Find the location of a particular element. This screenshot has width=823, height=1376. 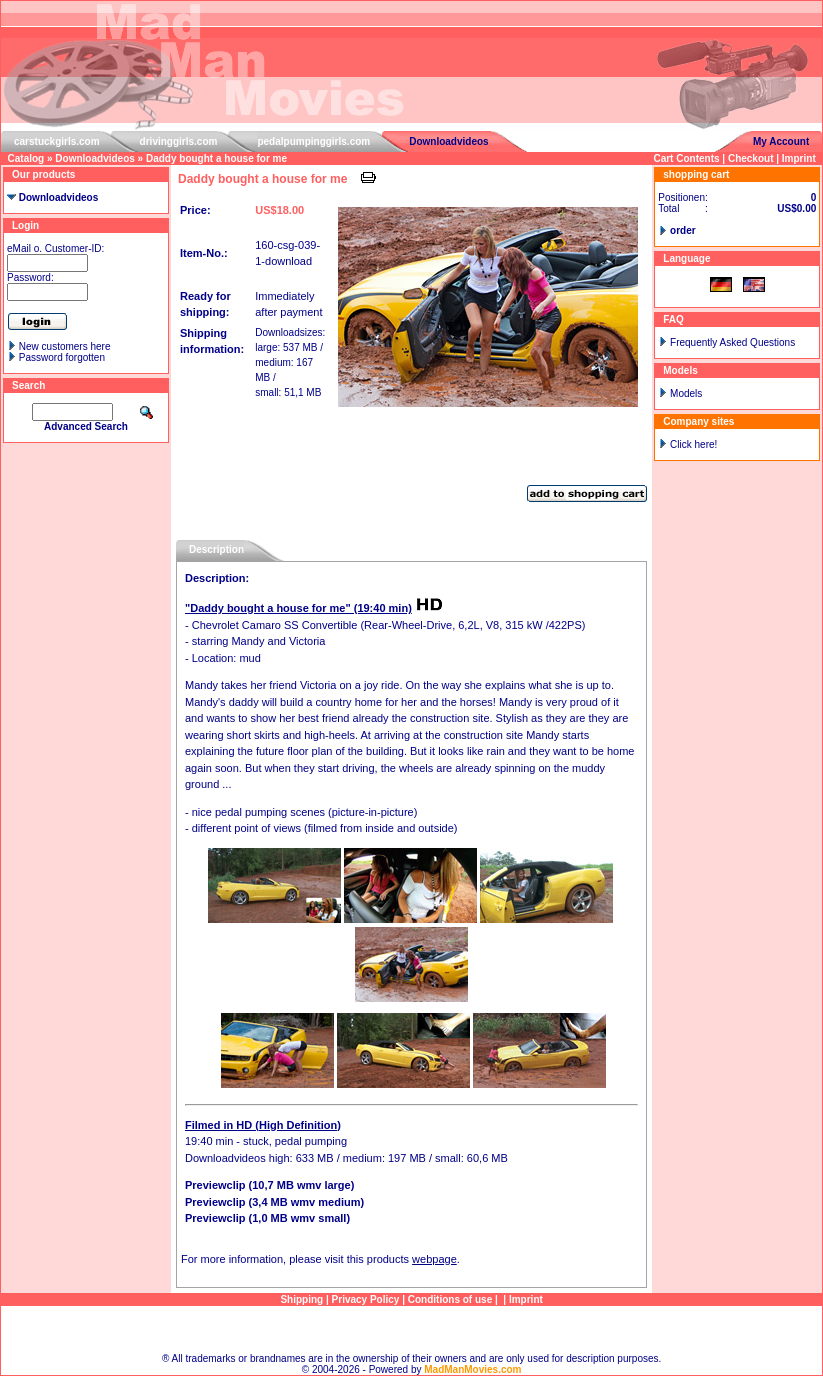

New customers here is located at coordinates (65, 346).